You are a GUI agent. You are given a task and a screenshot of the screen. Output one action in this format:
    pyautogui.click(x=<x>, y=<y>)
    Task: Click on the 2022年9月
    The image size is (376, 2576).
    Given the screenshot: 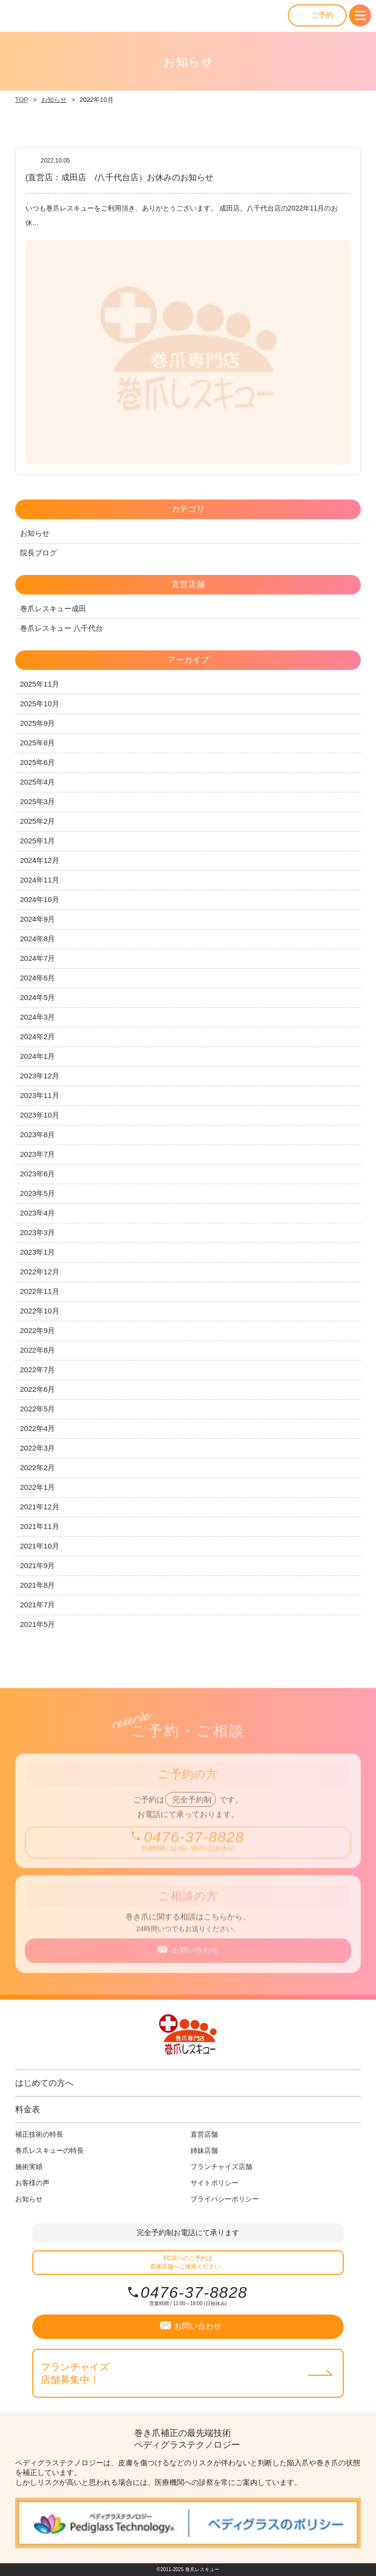 What is the action you would take?
    pyautogui.click(x=37, y=1330)
    